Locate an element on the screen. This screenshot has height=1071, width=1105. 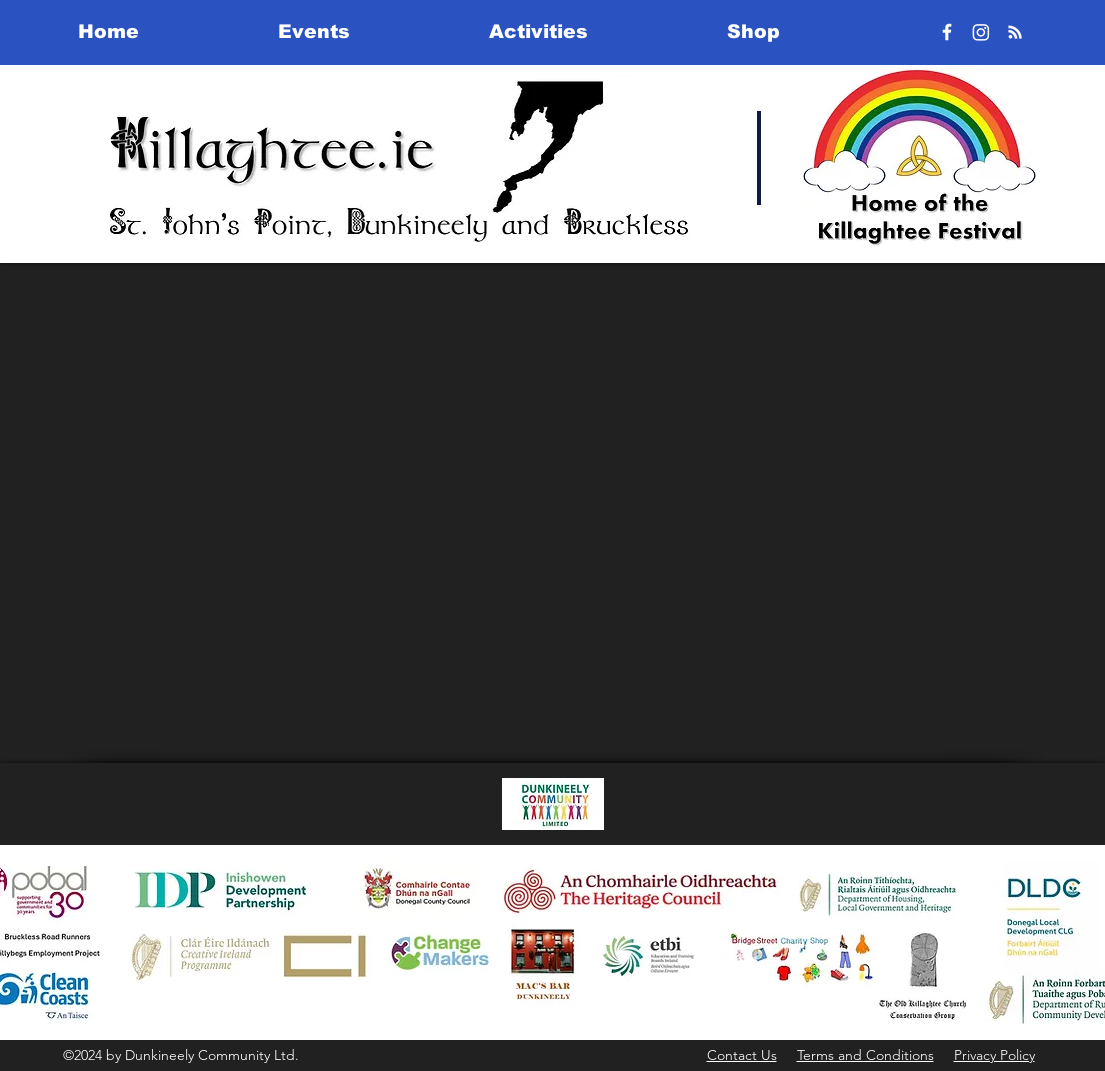
[Facebook] is located at coordinates (947, 32).